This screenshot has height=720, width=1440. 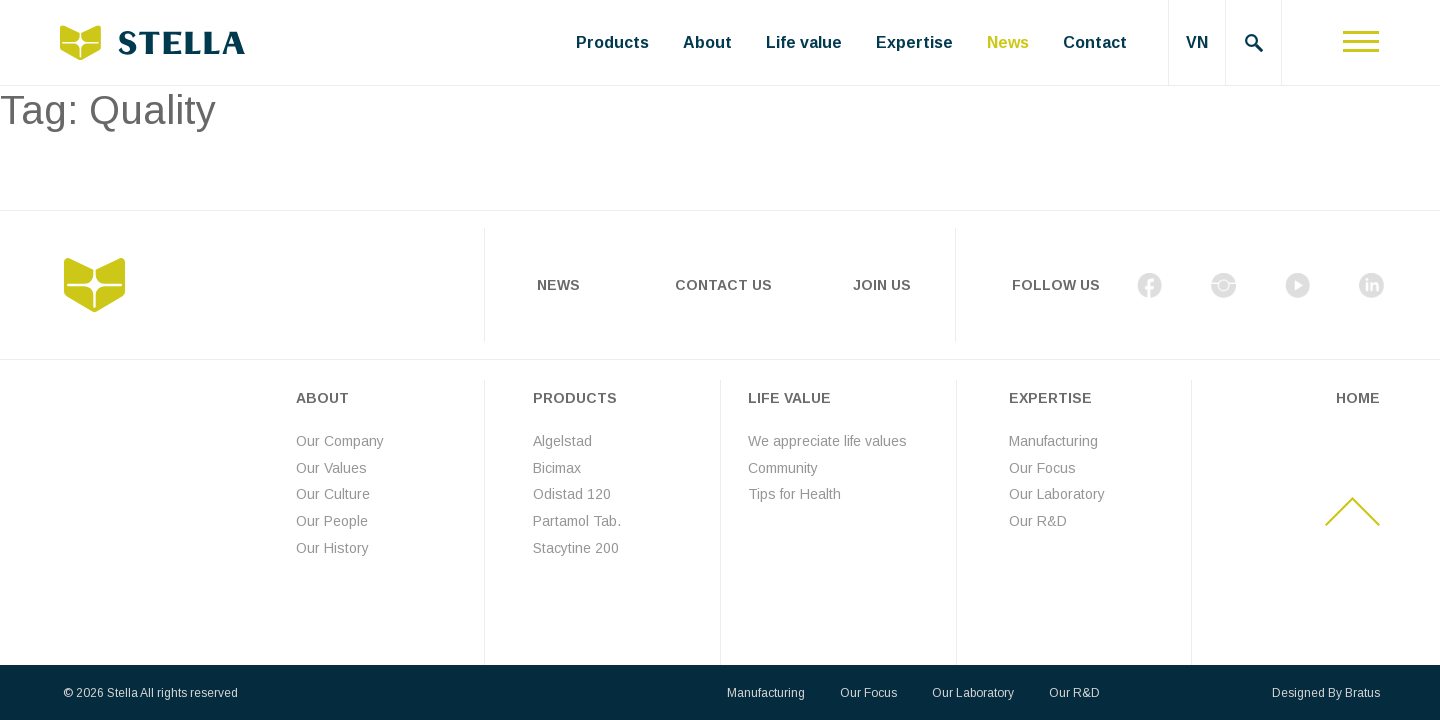 What do you see at coordinates (707, 42) in the screenshot?
I see `About` at bounding box center [707, 42].